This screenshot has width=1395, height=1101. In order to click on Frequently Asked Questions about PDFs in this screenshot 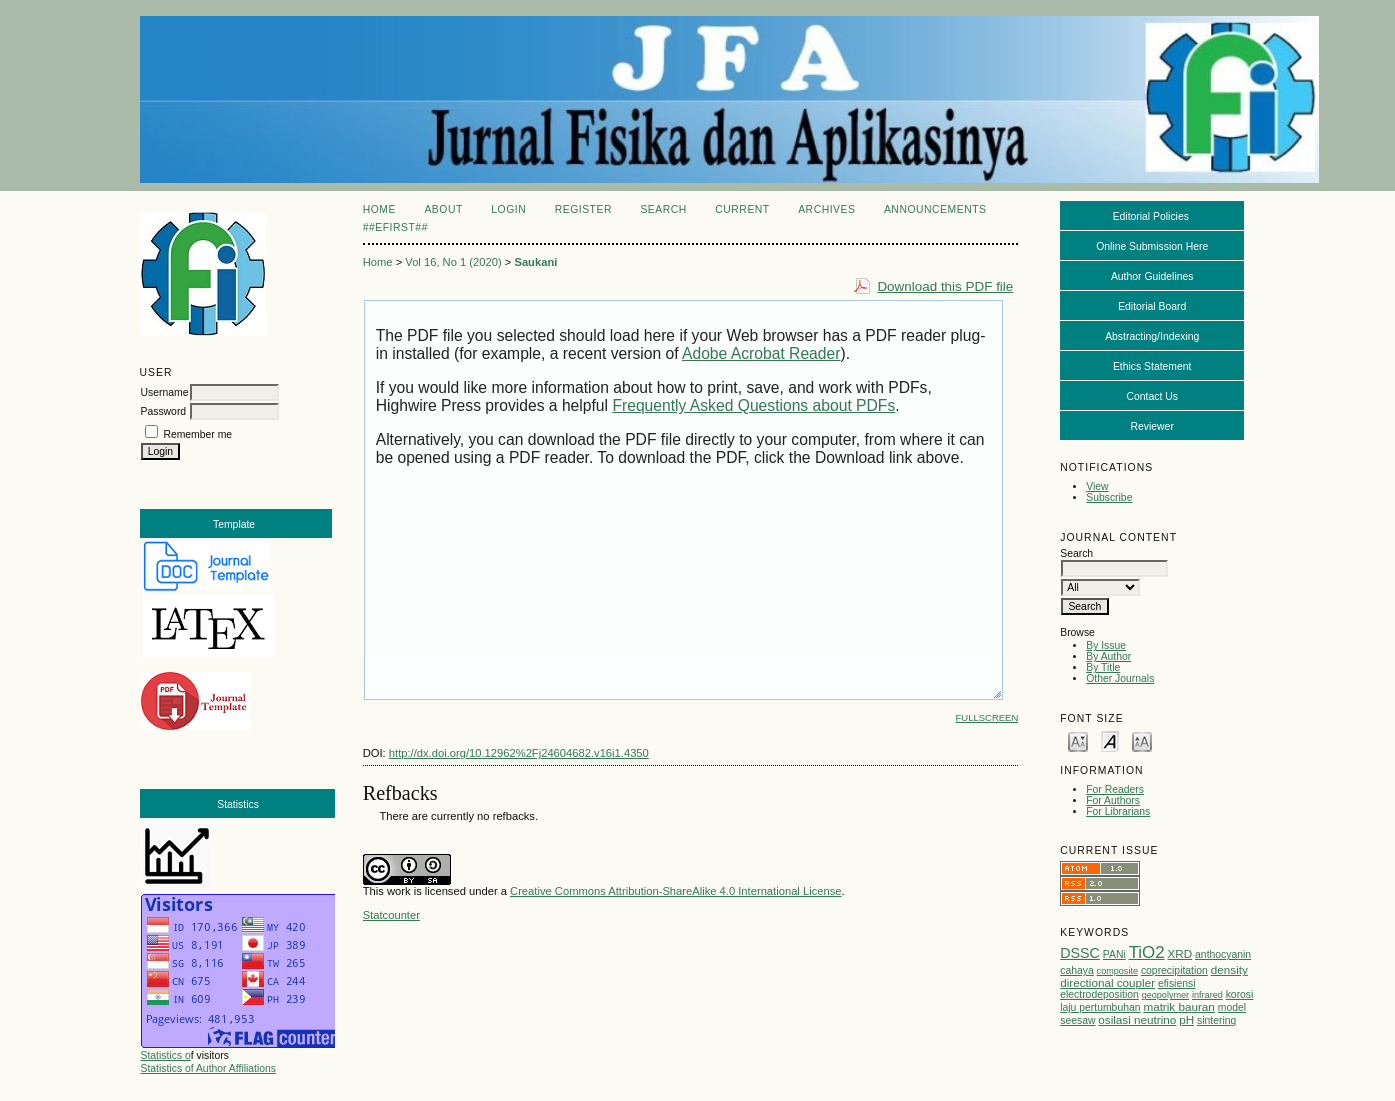, I will do `click(753, 405)`.